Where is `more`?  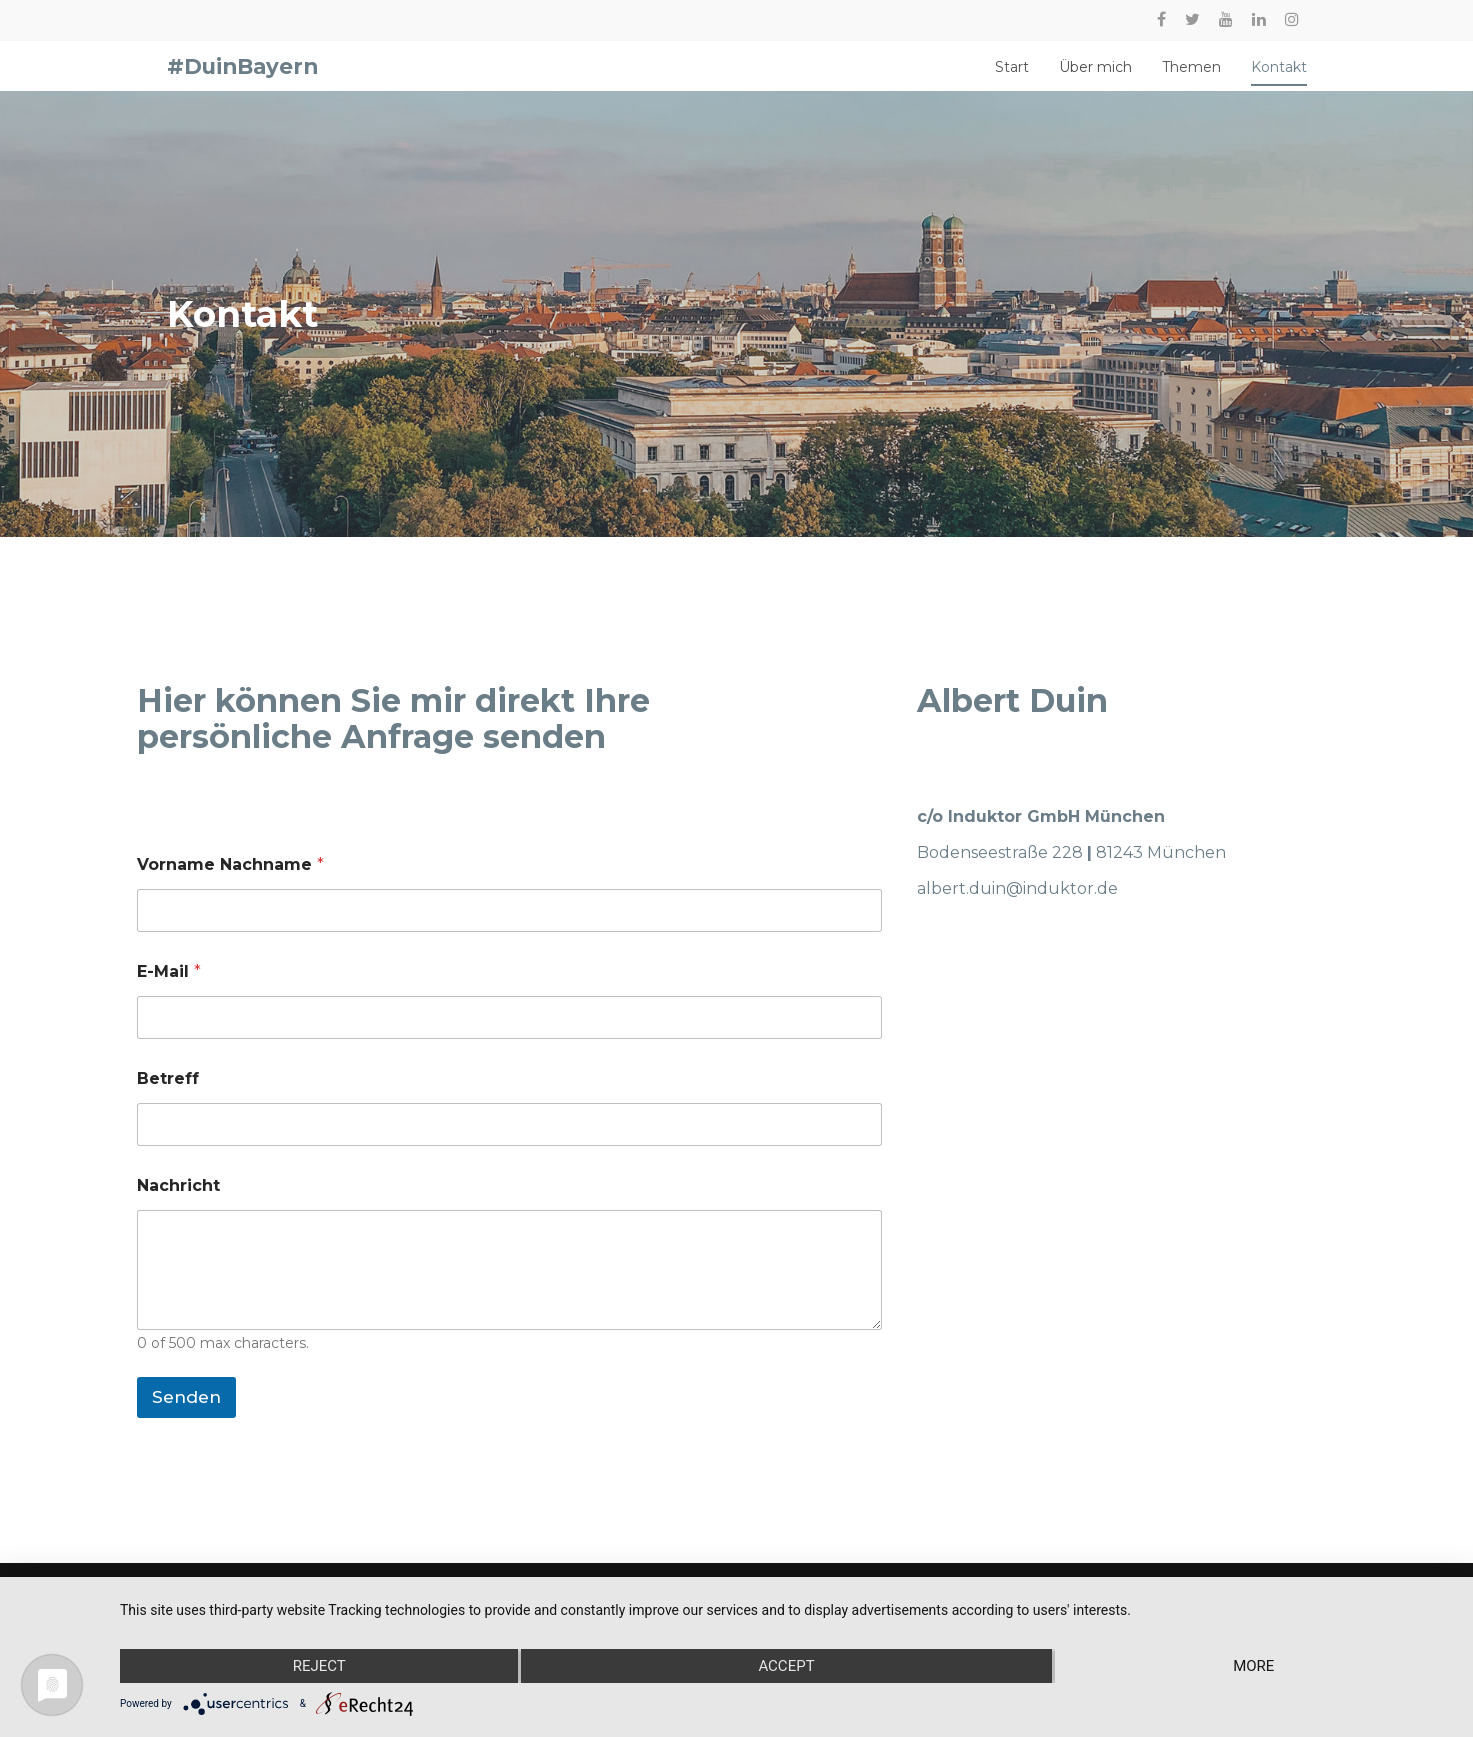
more is located at coordinates (1253, 1666).